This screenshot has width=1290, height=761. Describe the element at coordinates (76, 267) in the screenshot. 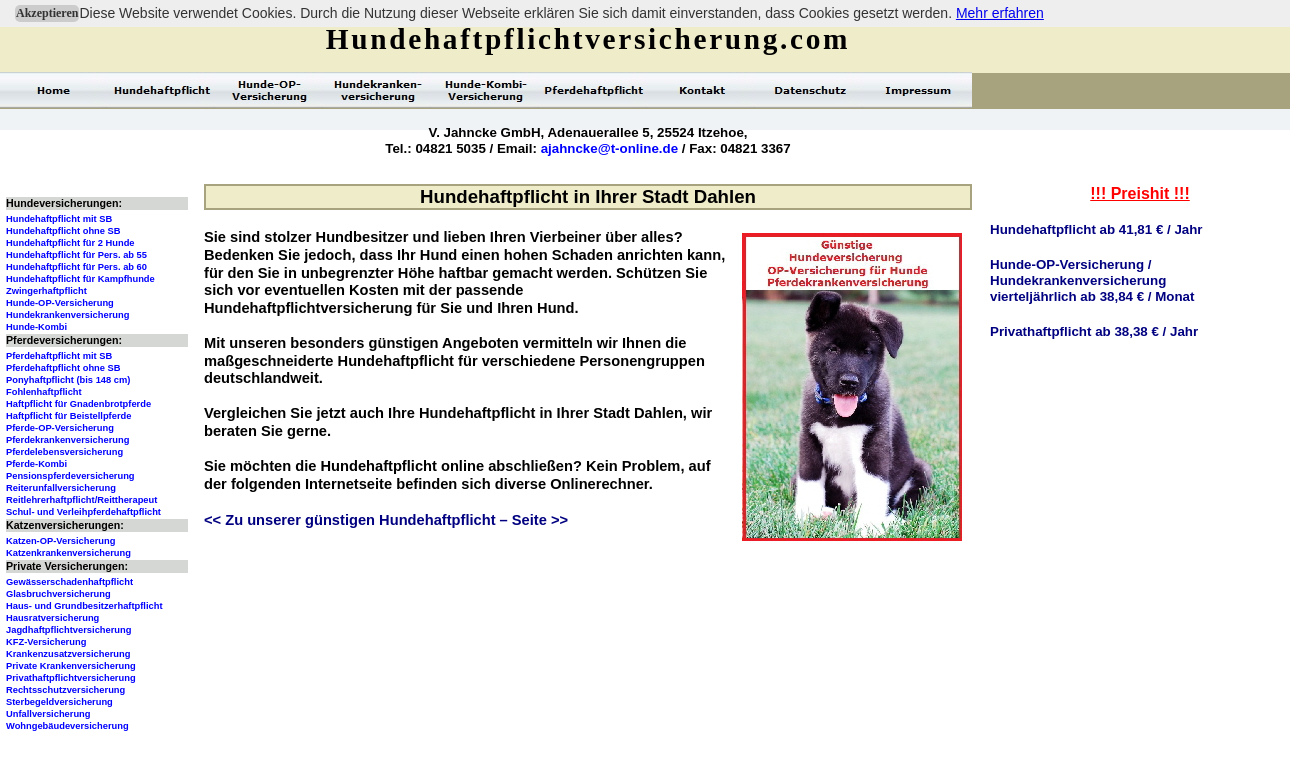

I see `Hundehaftpflicht für Pers. ab 60` at that location.